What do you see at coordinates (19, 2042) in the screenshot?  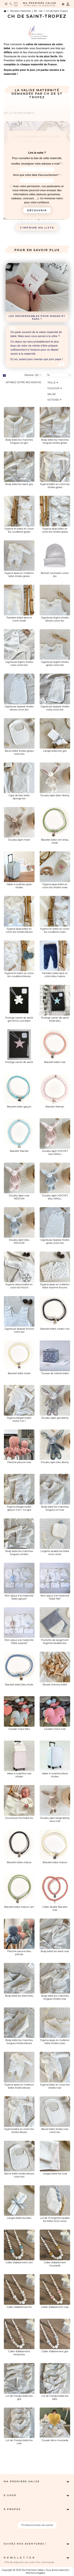 I see `Body bébé bio manches longues étoiles bleues` at bounding box center [19, 2042].